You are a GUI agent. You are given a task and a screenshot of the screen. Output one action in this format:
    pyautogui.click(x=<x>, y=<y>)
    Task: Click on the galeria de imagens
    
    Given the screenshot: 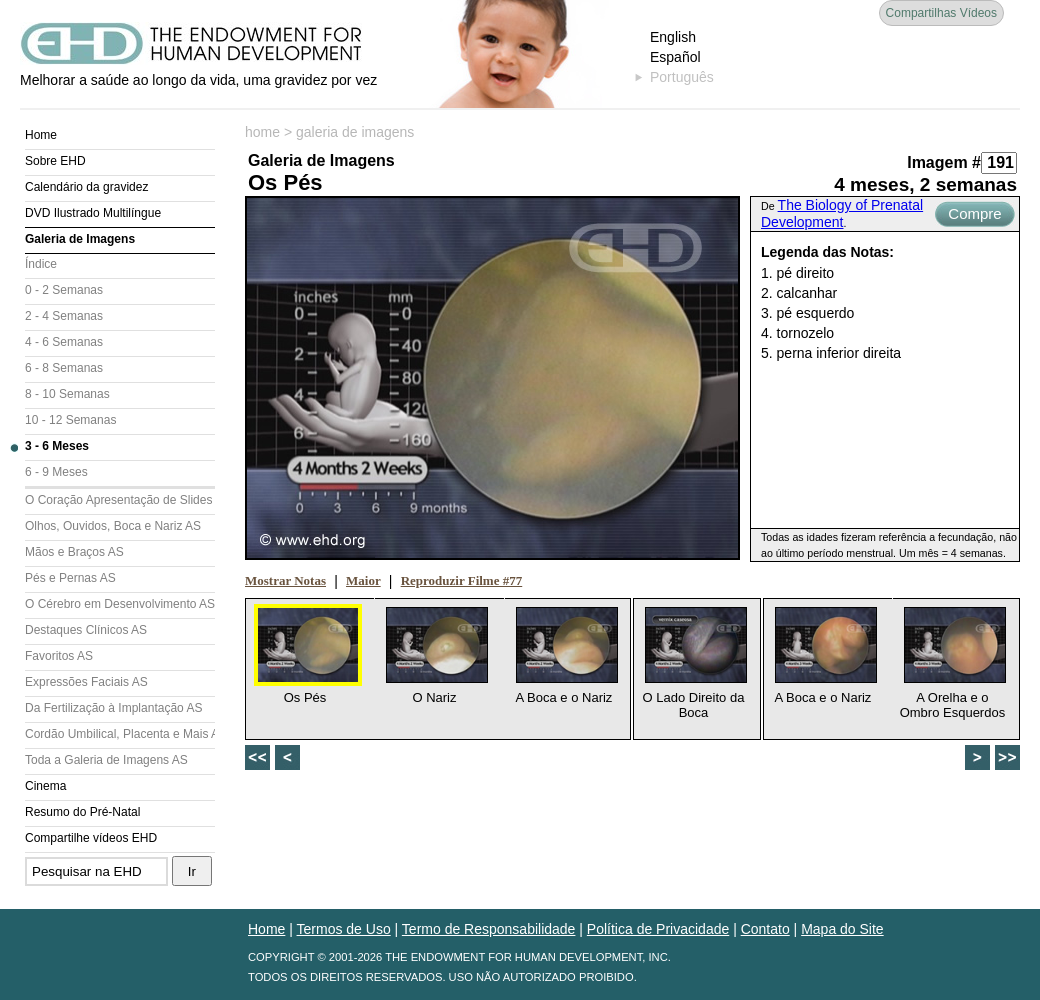 What is the action you would take?
    pyautogui.click(x=355, y=132)
    